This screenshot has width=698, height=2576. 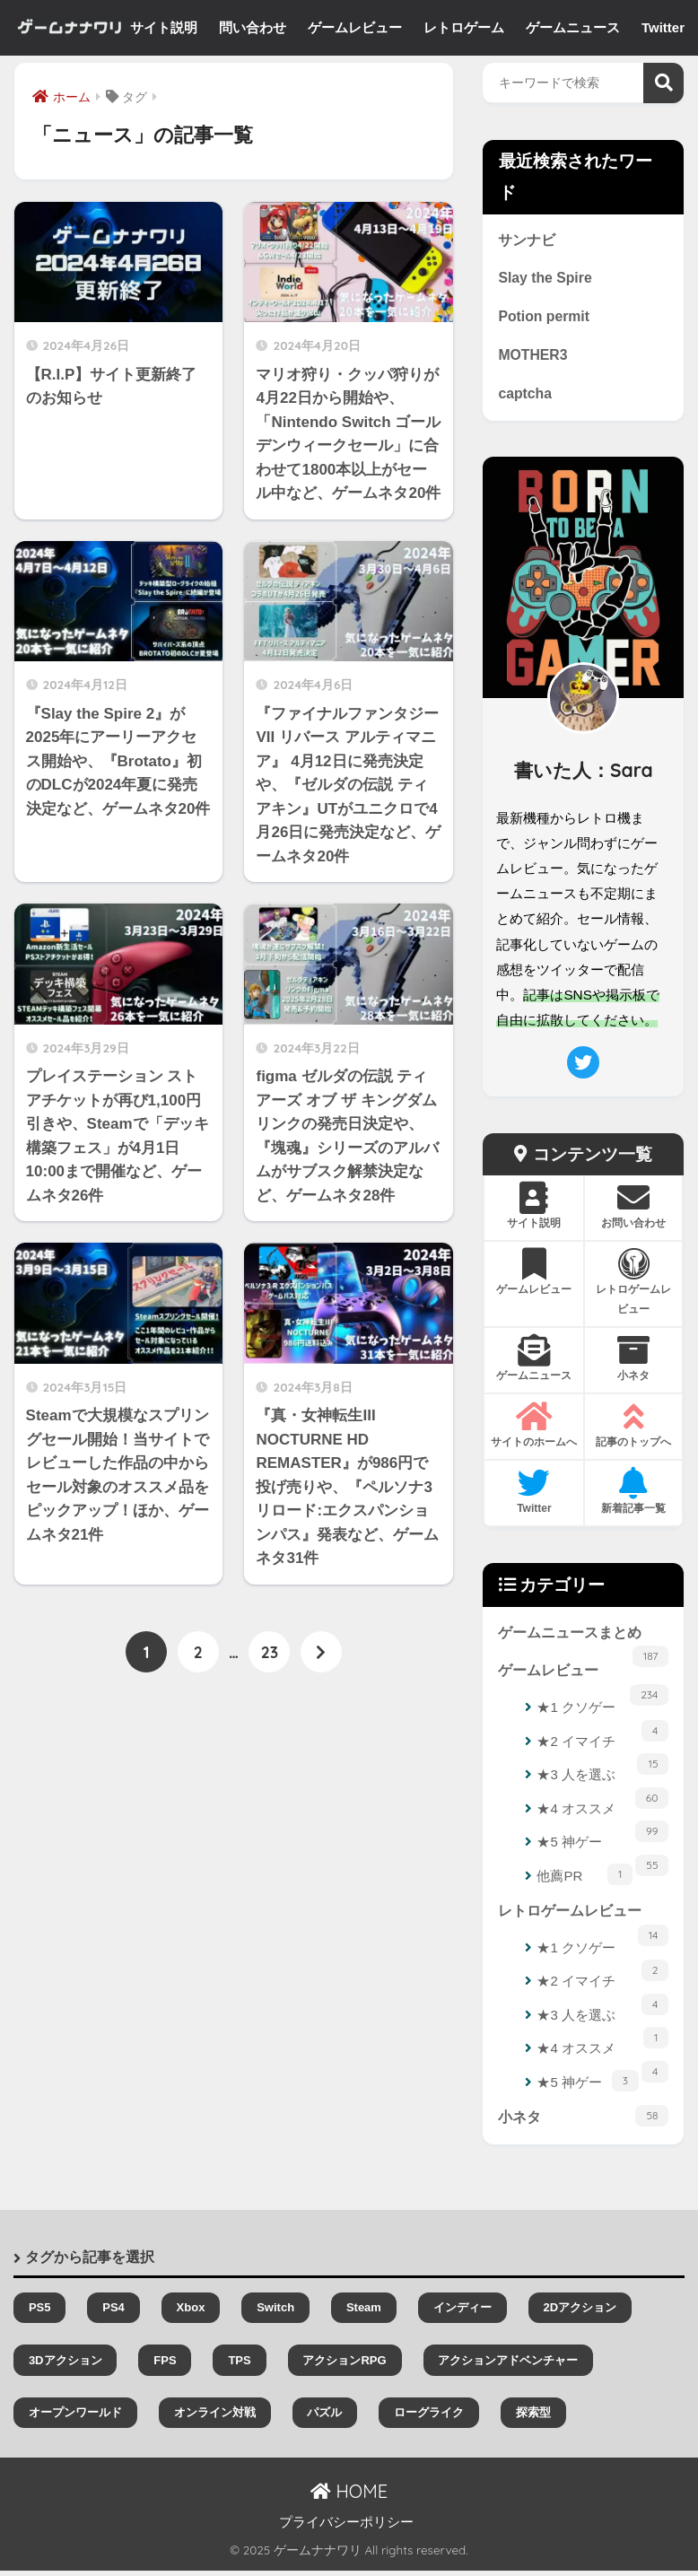 What do you see at coordinates (526, 240) in the screenshot?
I see `サンナビ` at bounding box center [526, 240].